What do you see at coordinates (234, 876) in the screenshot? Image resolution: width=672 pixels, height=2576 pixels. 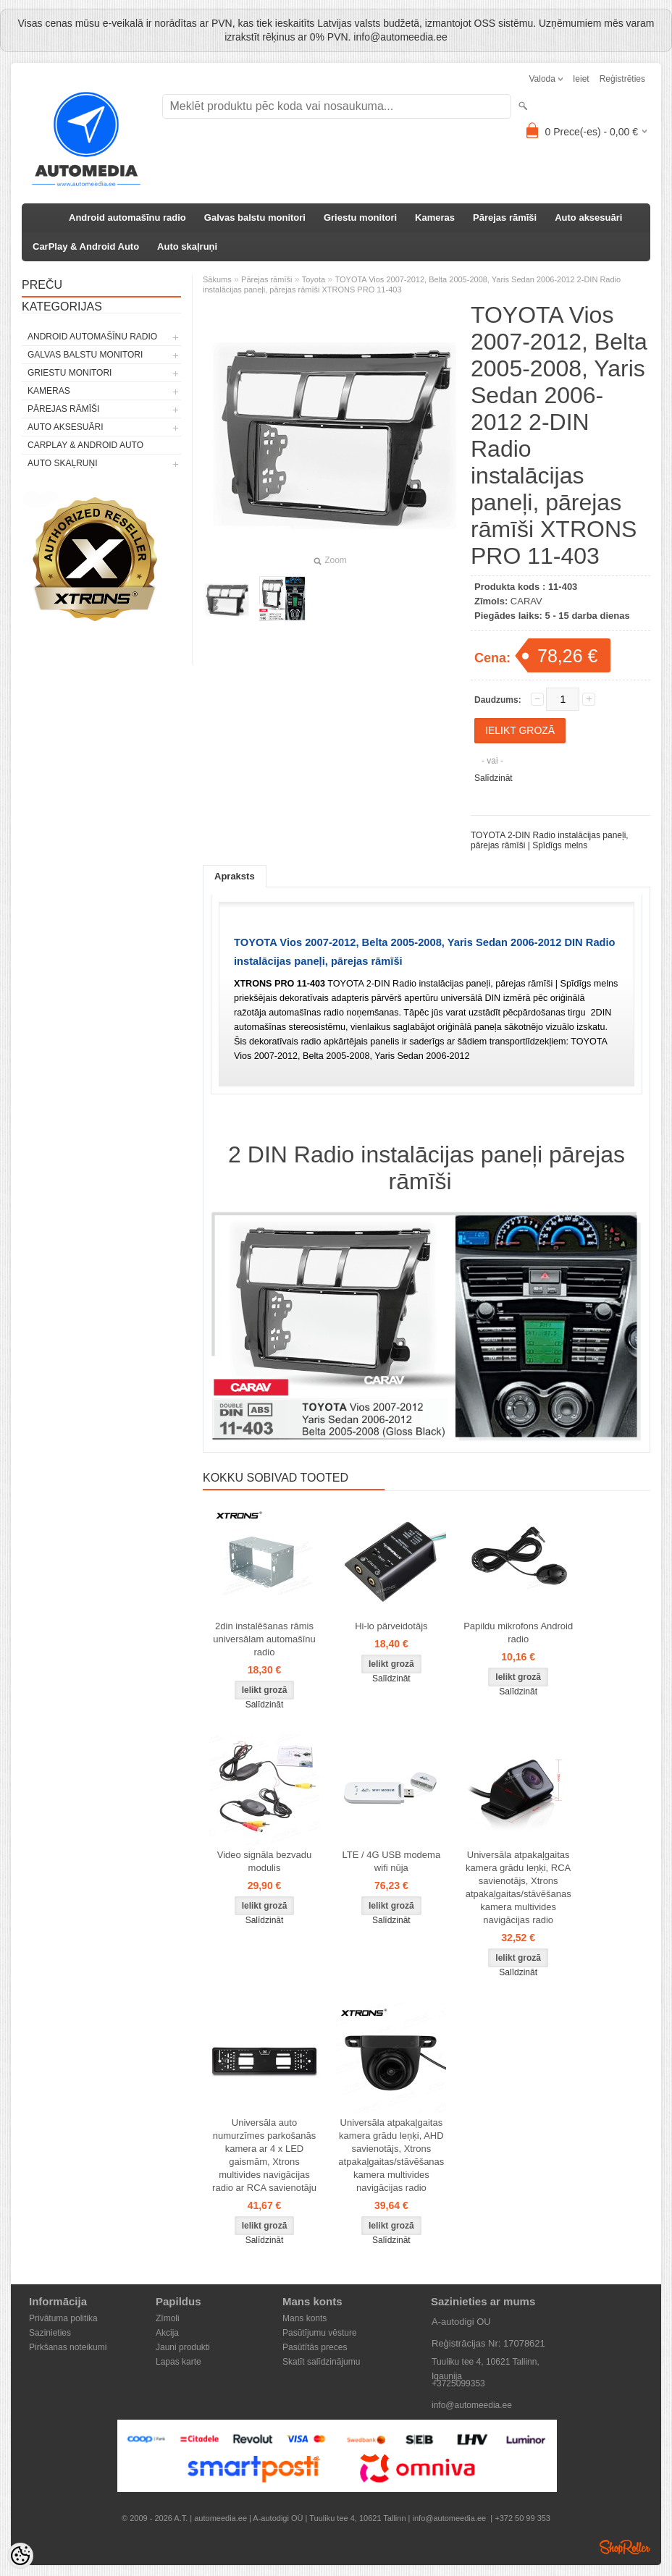 I see `Apraksts` at bounding box center [234, 876].